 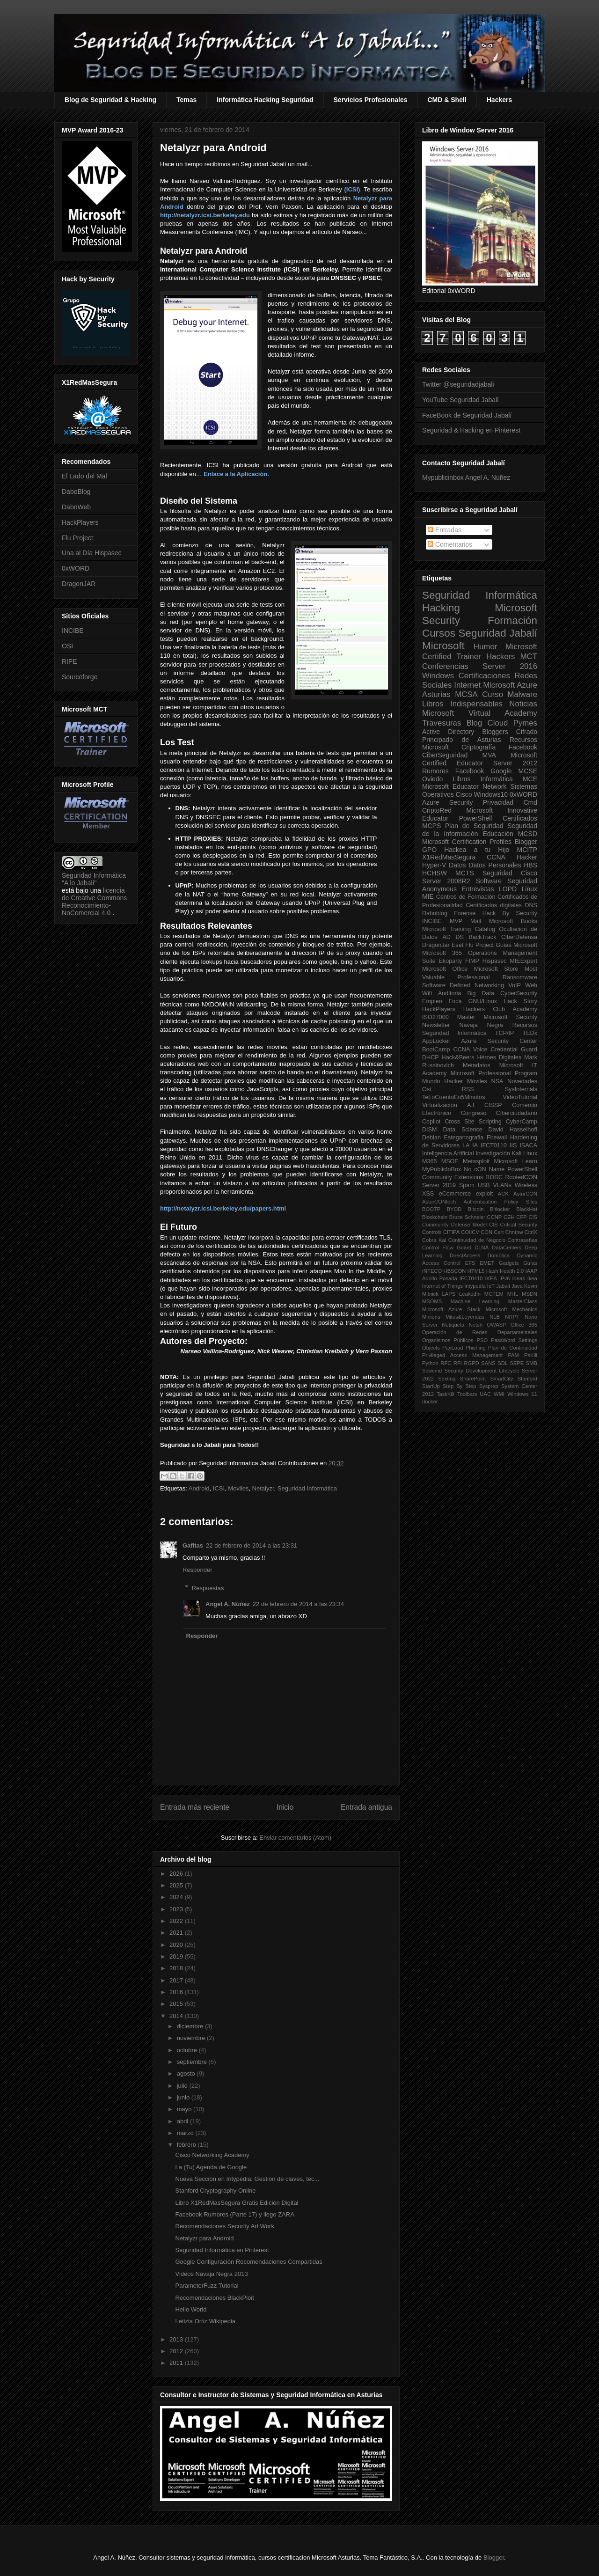 What do you see at coordinates (453, 771) in the screenshot?
I see `Rumores Facebook` at bounding box center [453, 771].